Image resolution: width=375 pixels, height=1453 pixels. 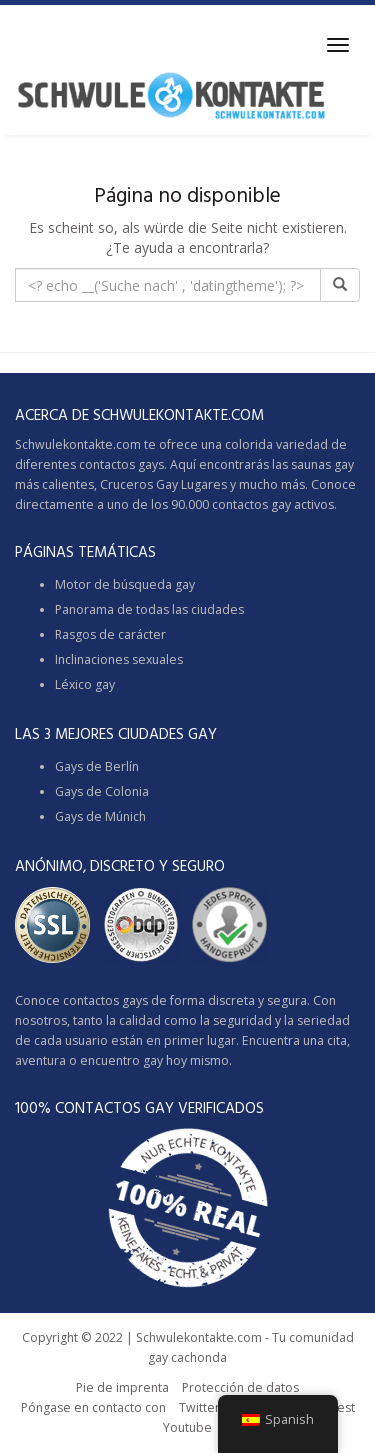 What do you see at coordinates (119, 659) in the screenshot?
I see `Inclinaciones sexuales` at bounding box center [119, 659].